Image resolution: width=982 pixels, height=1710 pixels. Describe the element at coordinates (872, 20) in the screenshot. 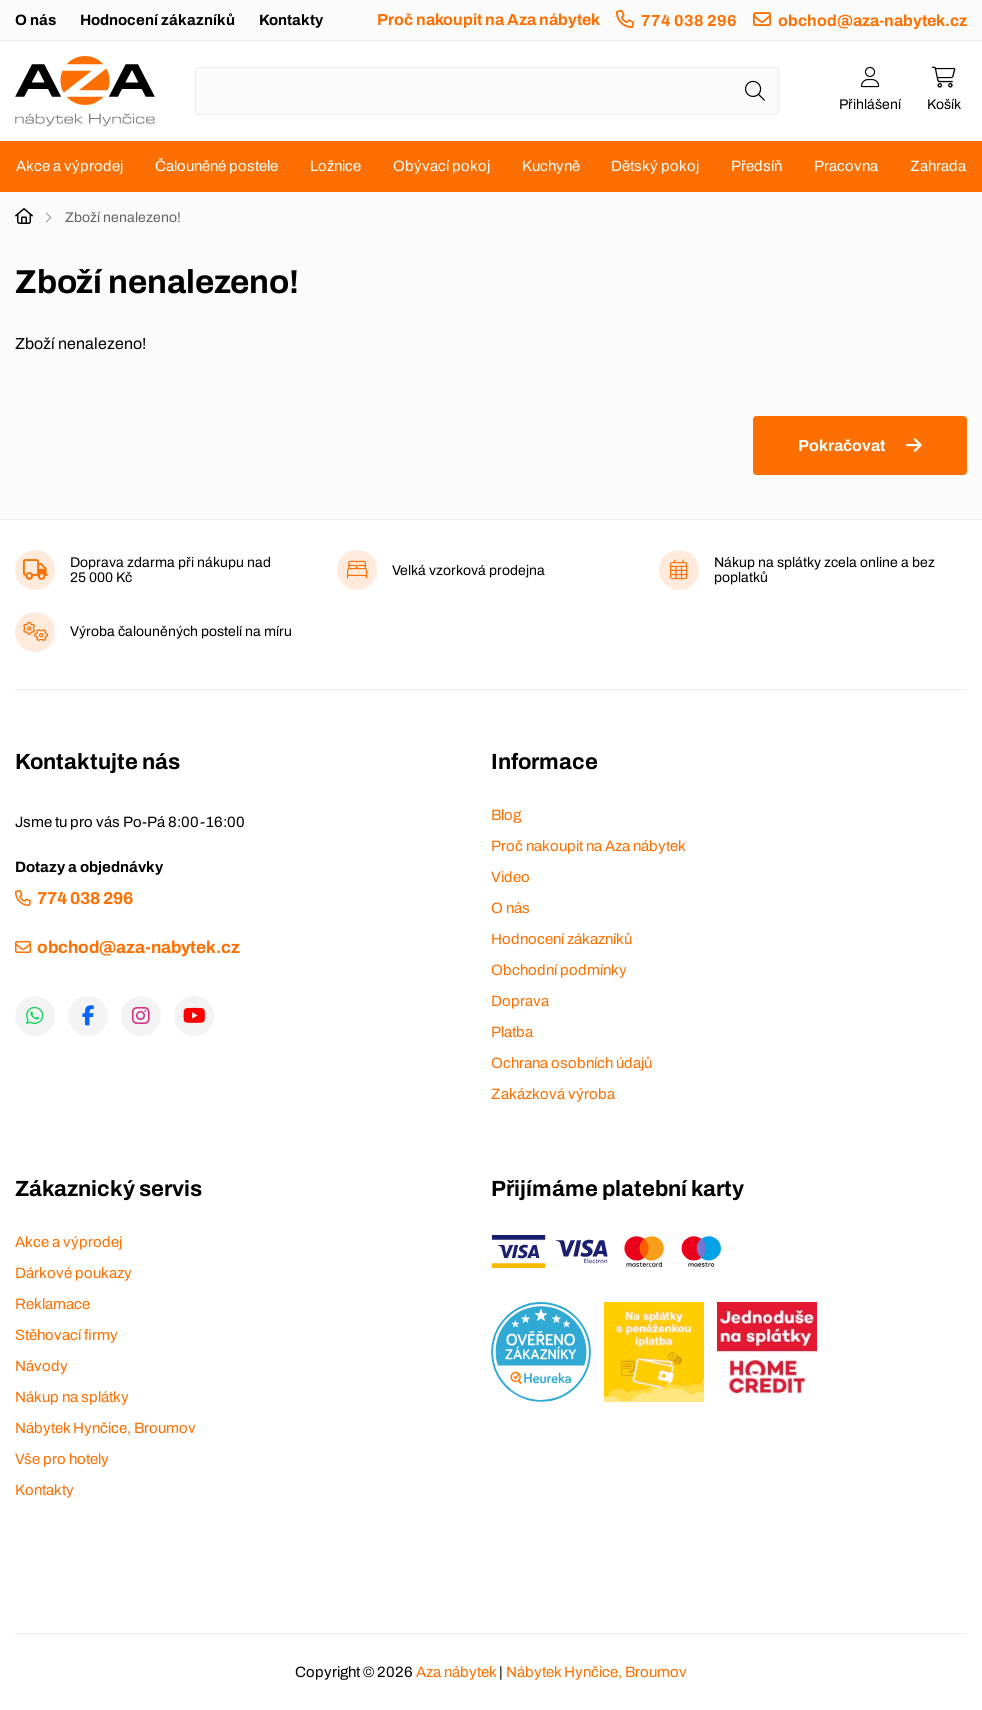

I see `obchod@aza-nabytek.cz` at that location.